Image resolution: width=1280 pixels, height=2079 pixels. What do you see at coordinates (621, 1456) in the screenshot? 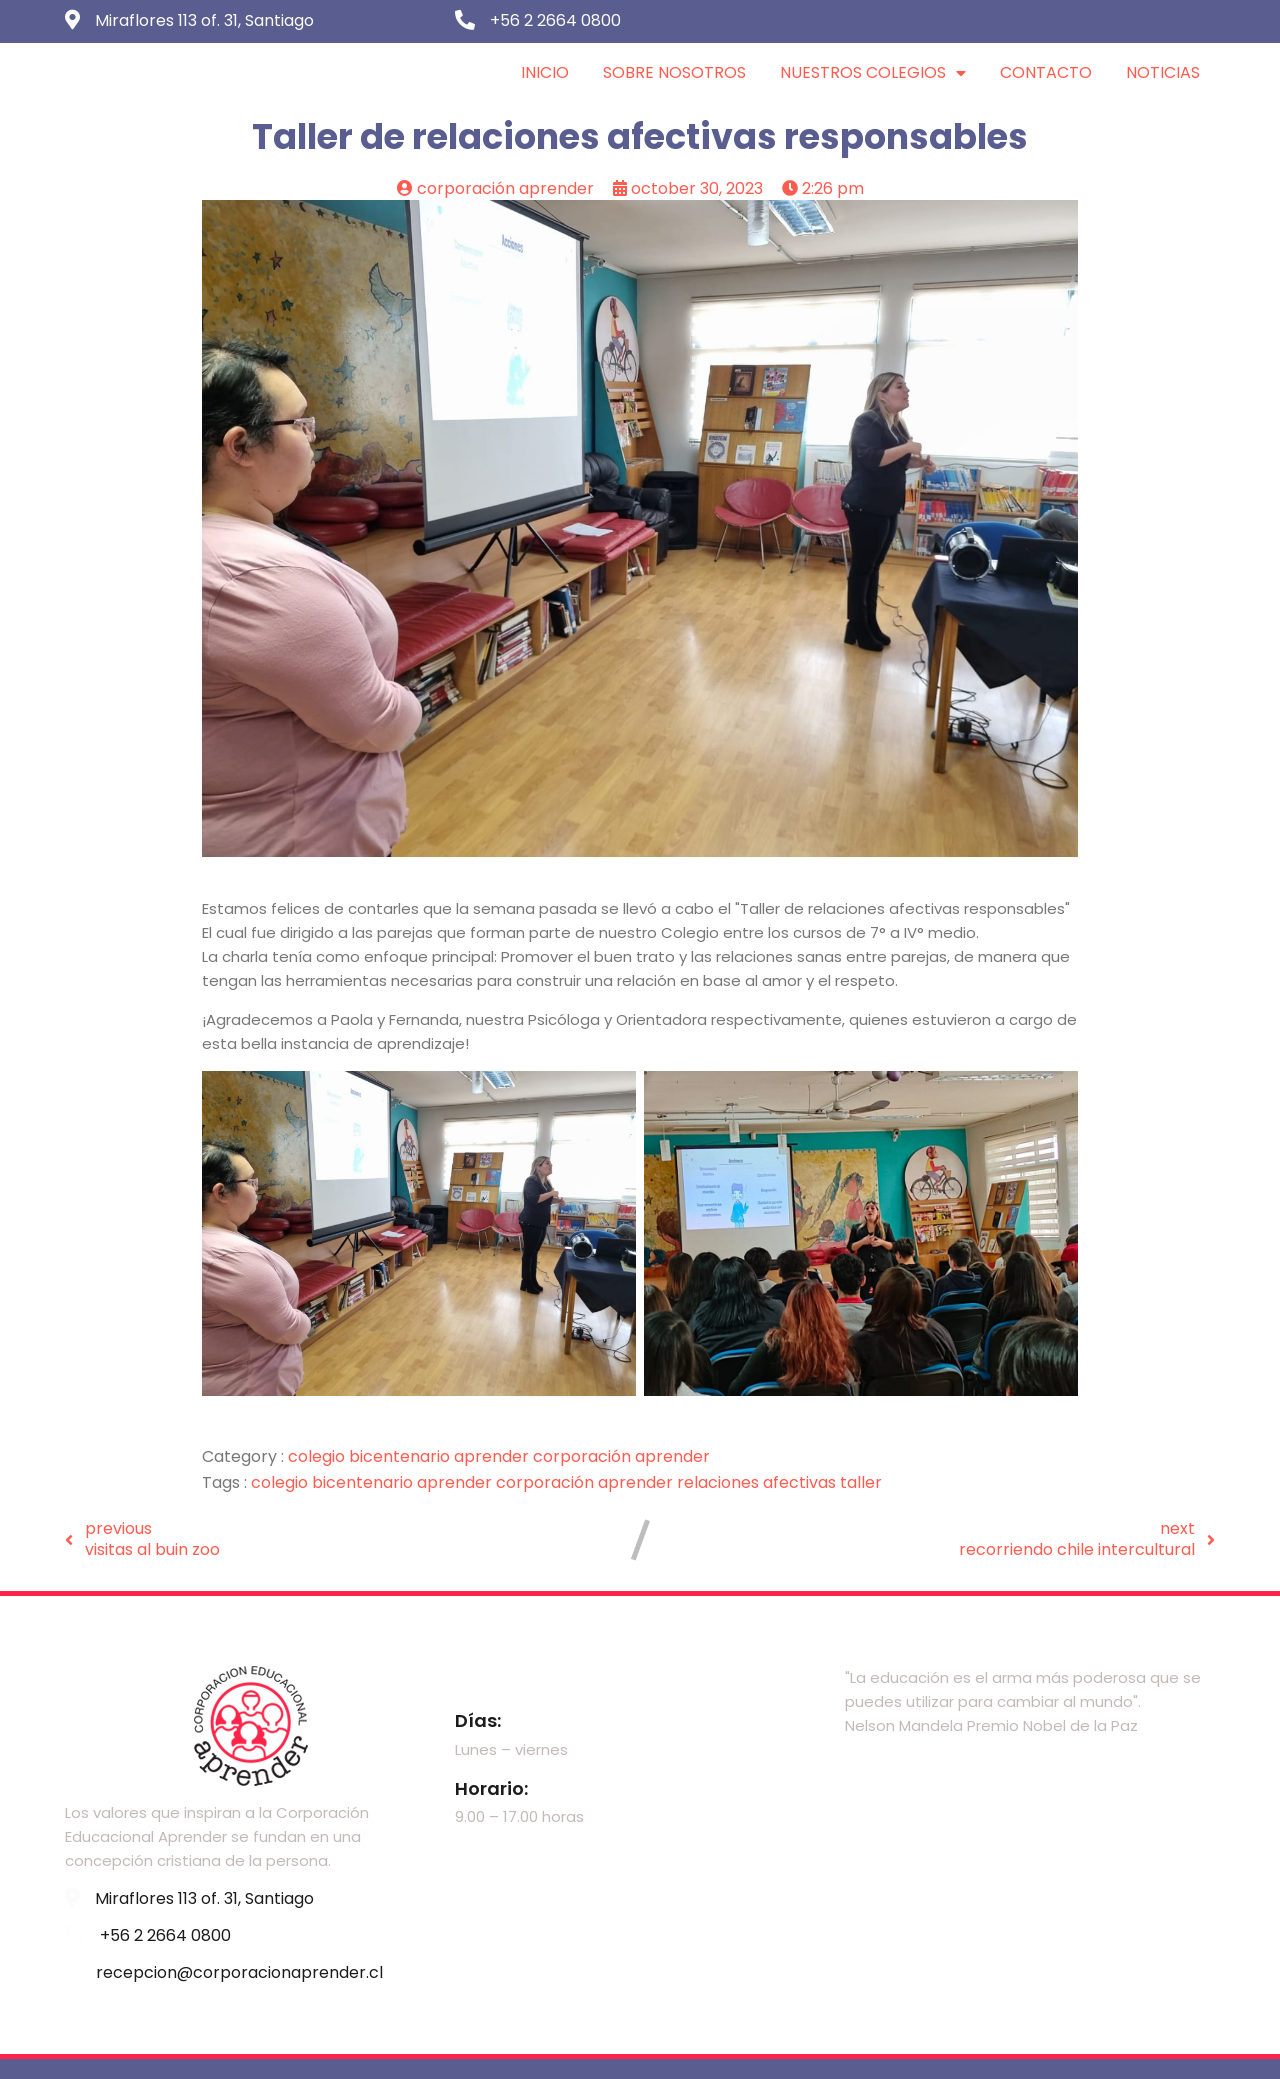
I see `Corporación Aprender` at bounding box center [621, 1456].